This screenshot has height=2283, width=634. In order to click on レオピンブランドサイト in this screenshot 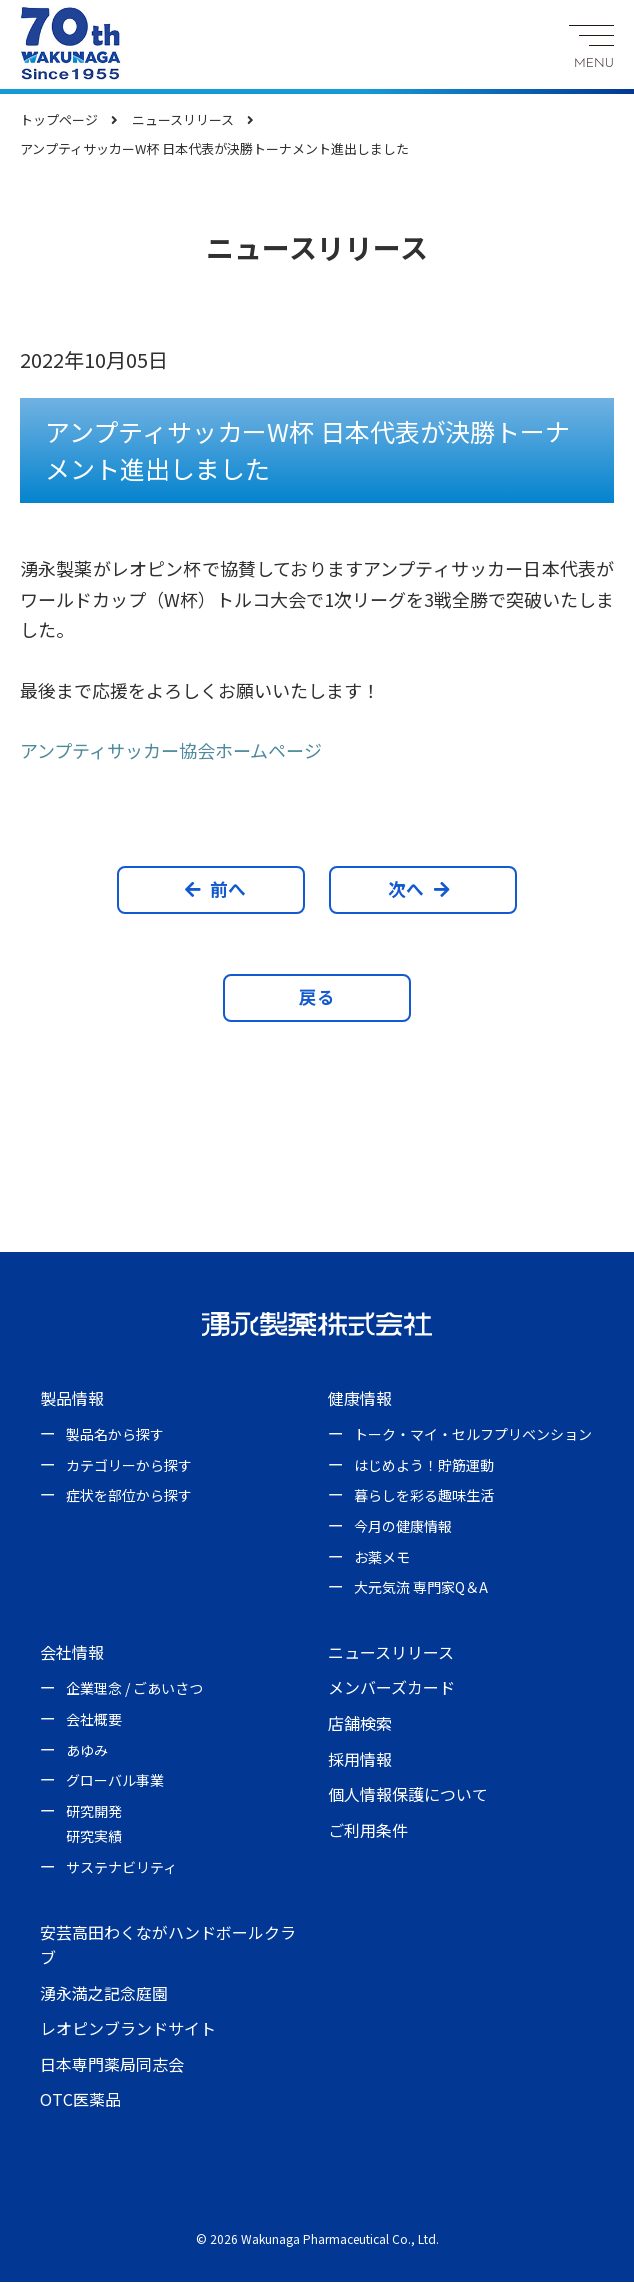, I will do `click(128, 2029)`.